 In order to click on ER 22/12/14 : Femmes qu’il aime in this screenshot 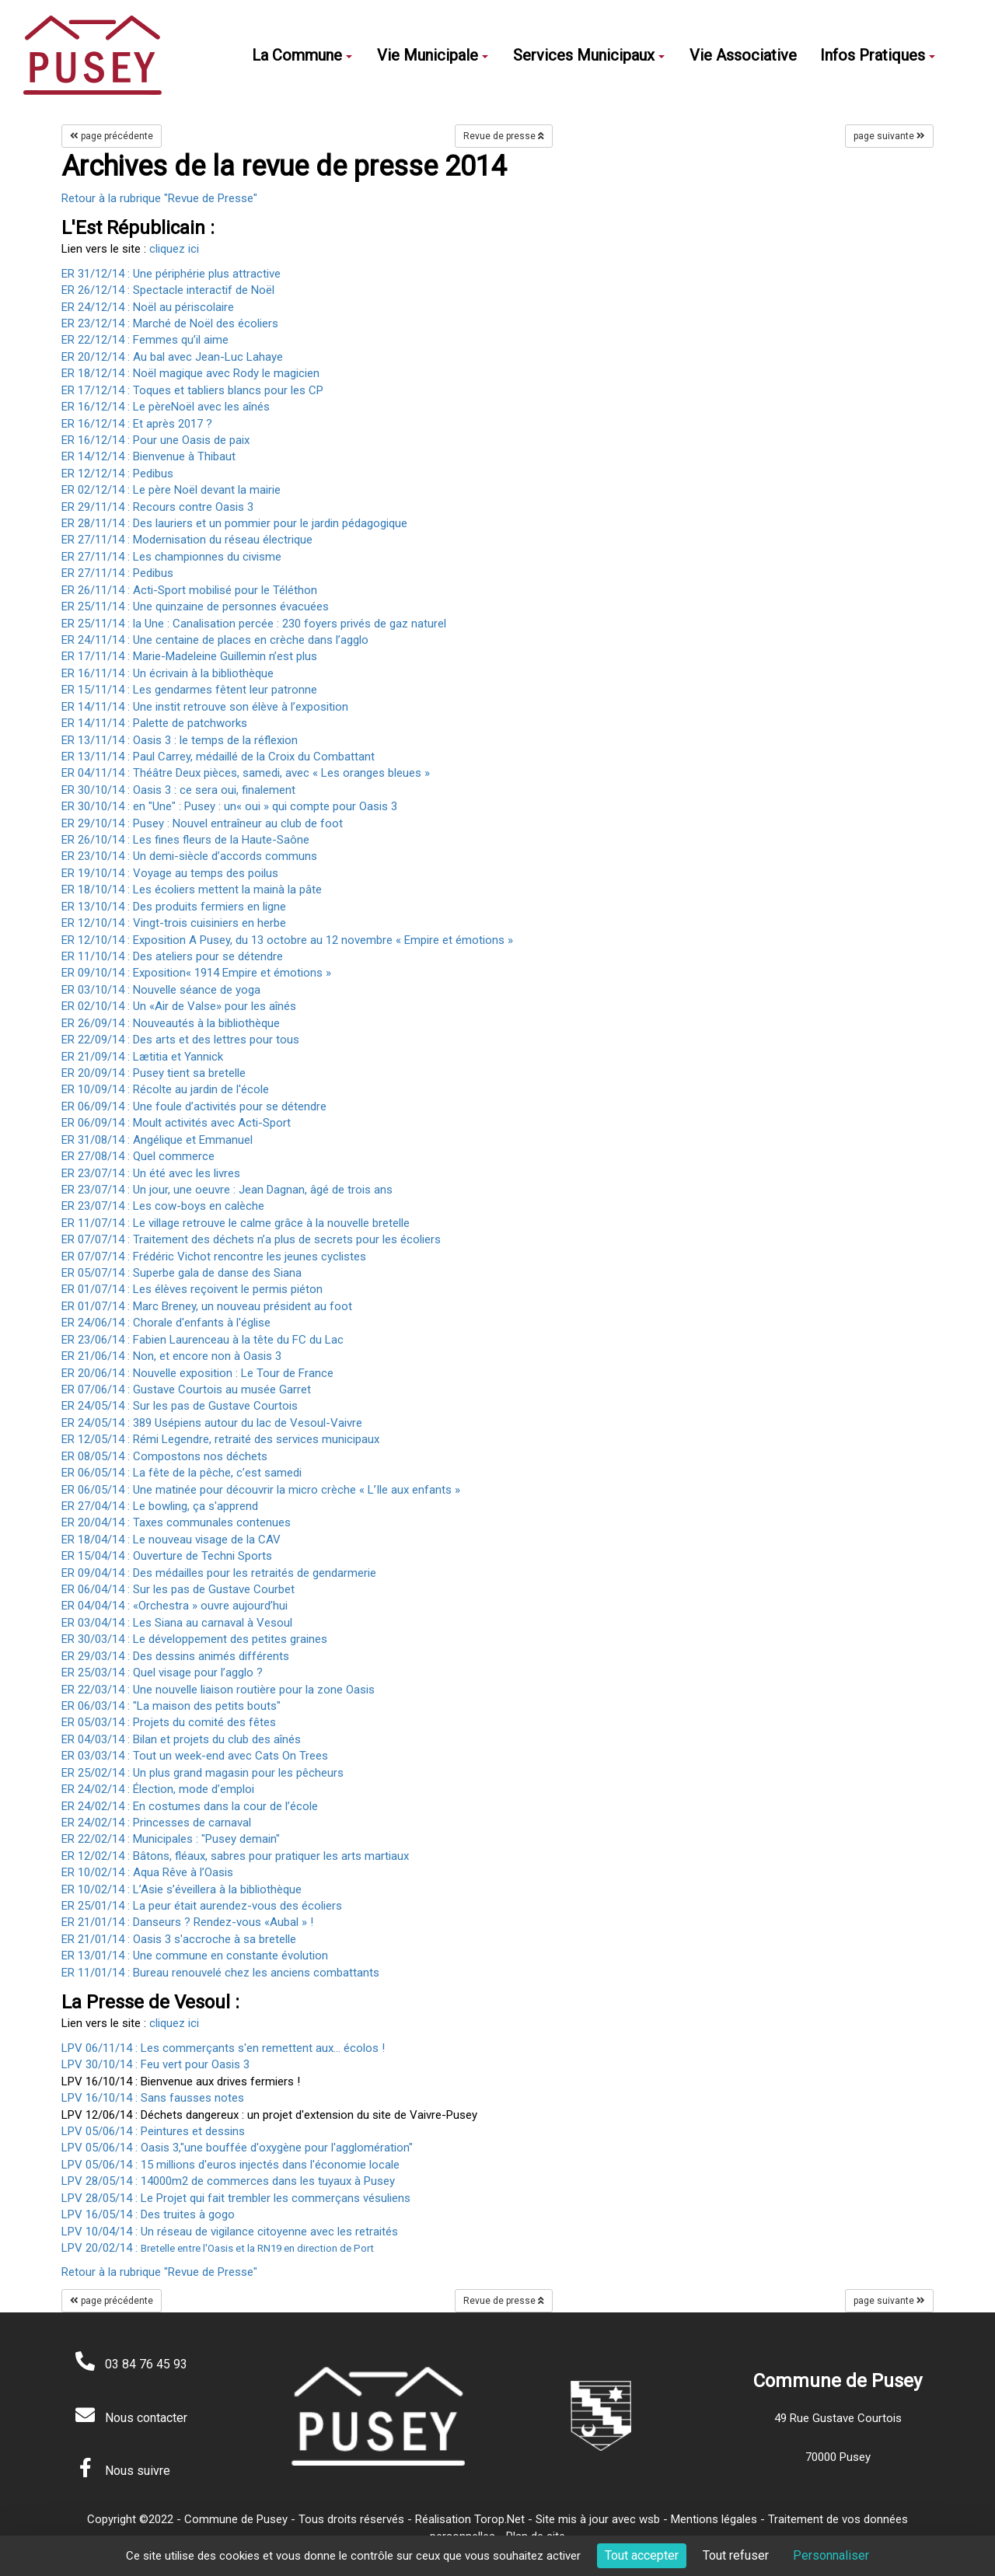, I will do `click(145, 340)`.